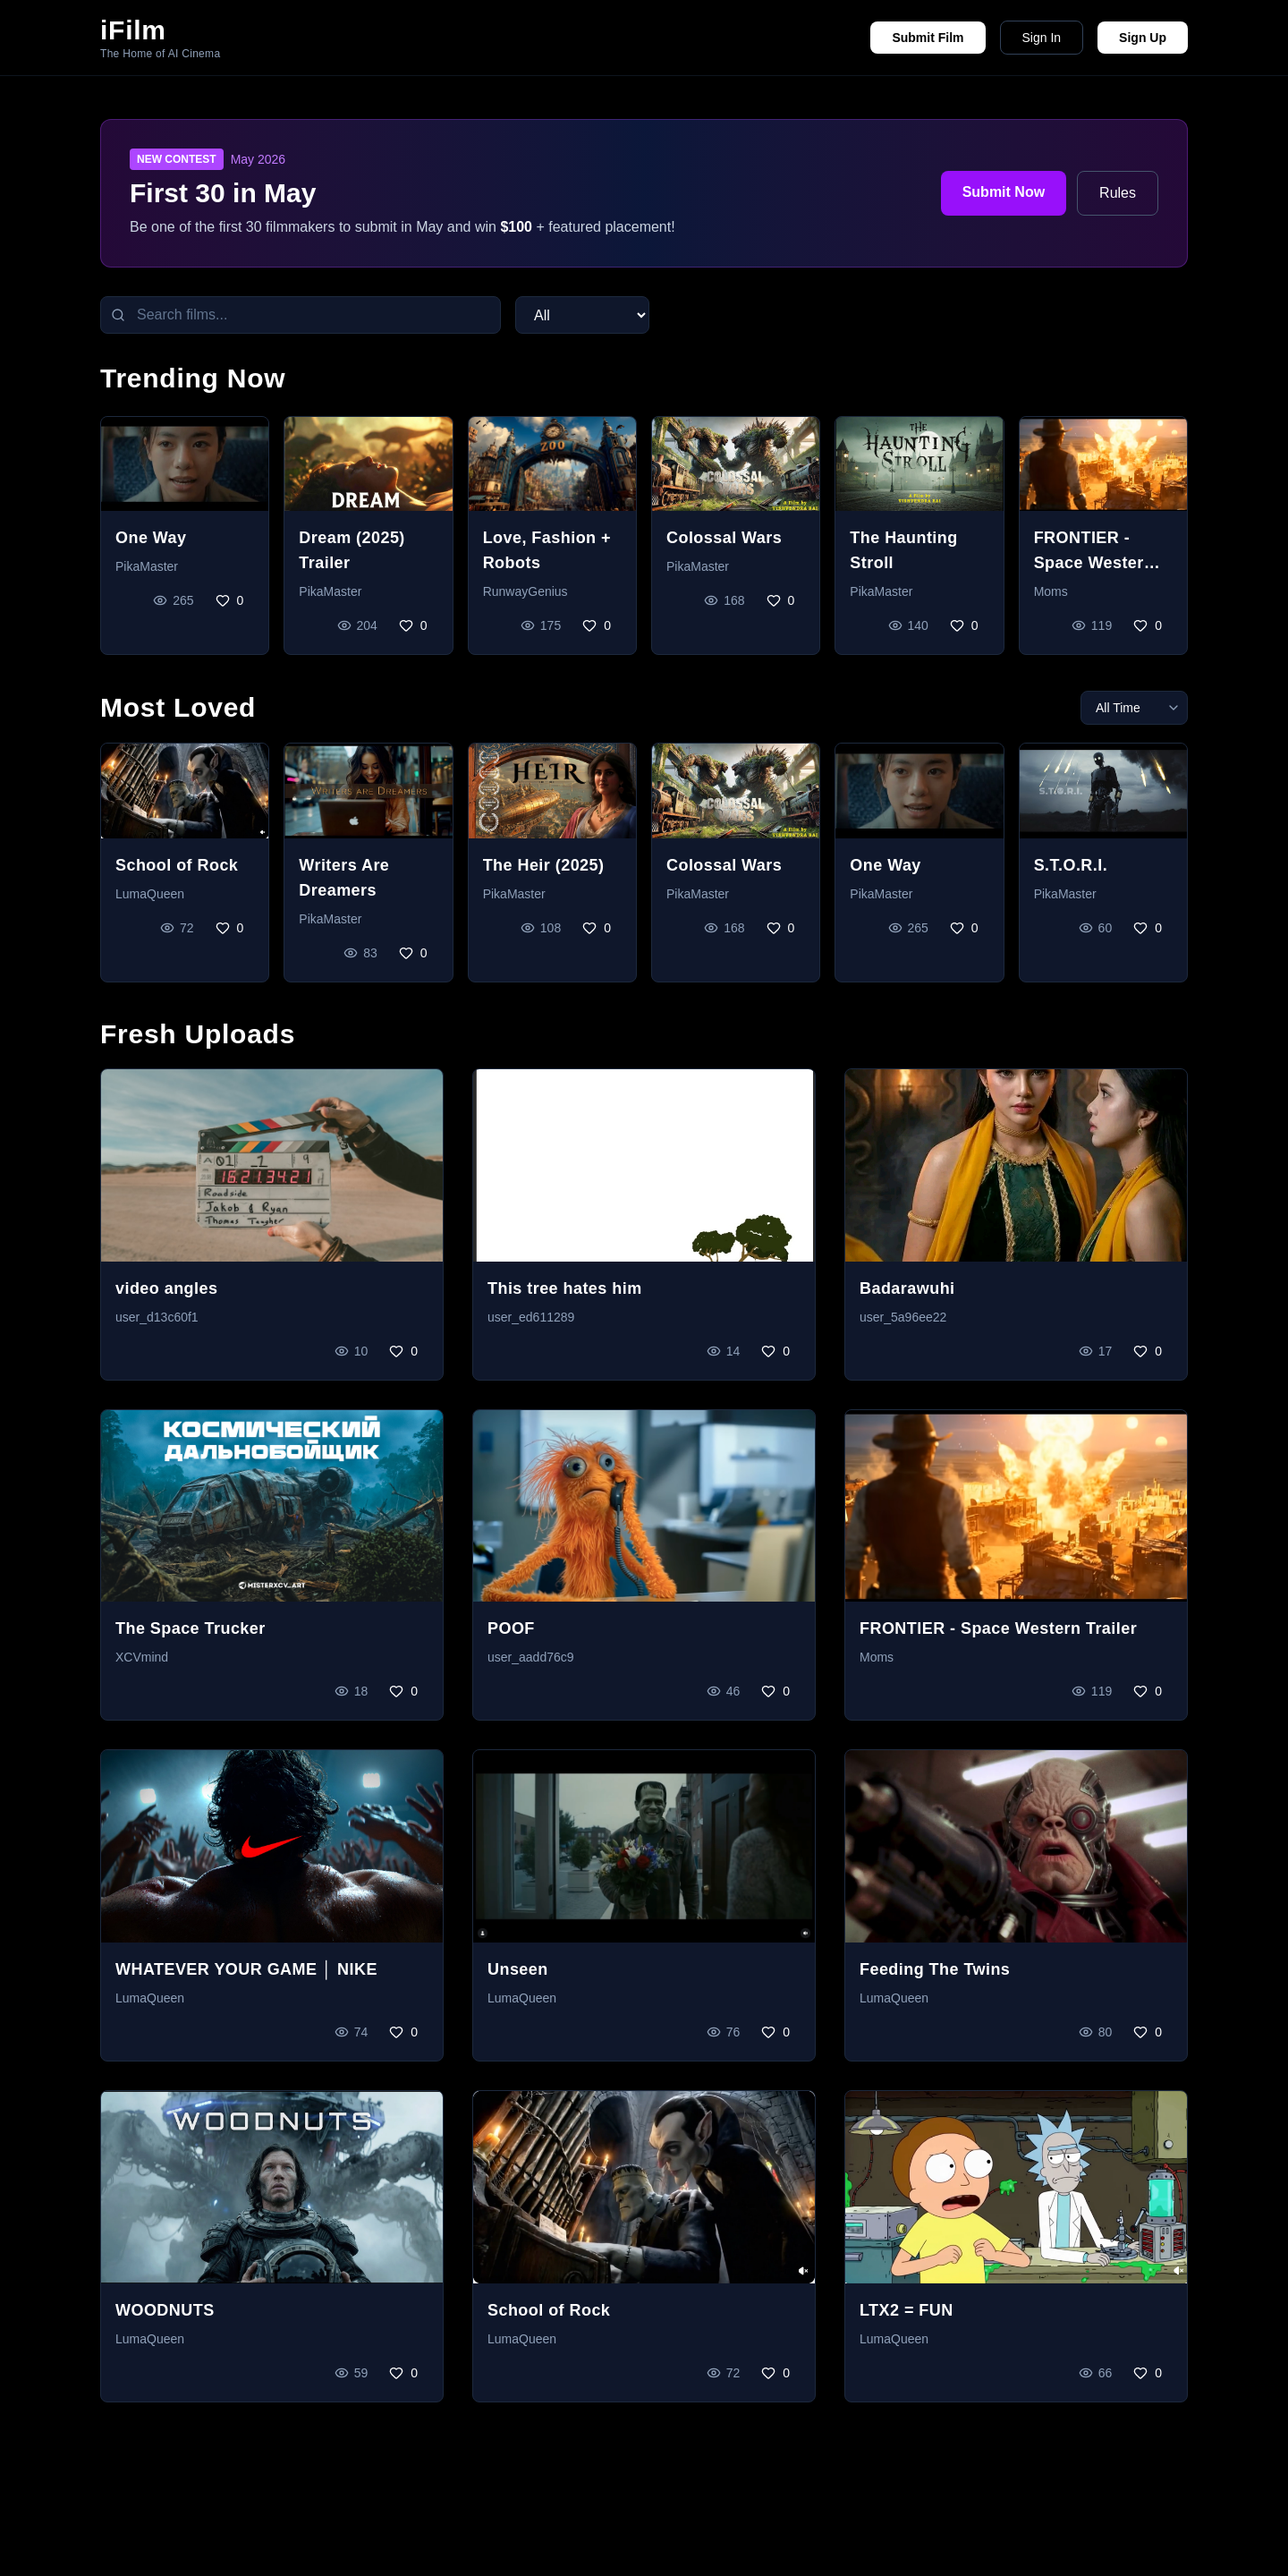 The height and width of the screenshot is (2576, 1288). What do you see at coordinates (149, 894) in the screenshot?
I see `LumaQueen` at bounding box center [149, 894].